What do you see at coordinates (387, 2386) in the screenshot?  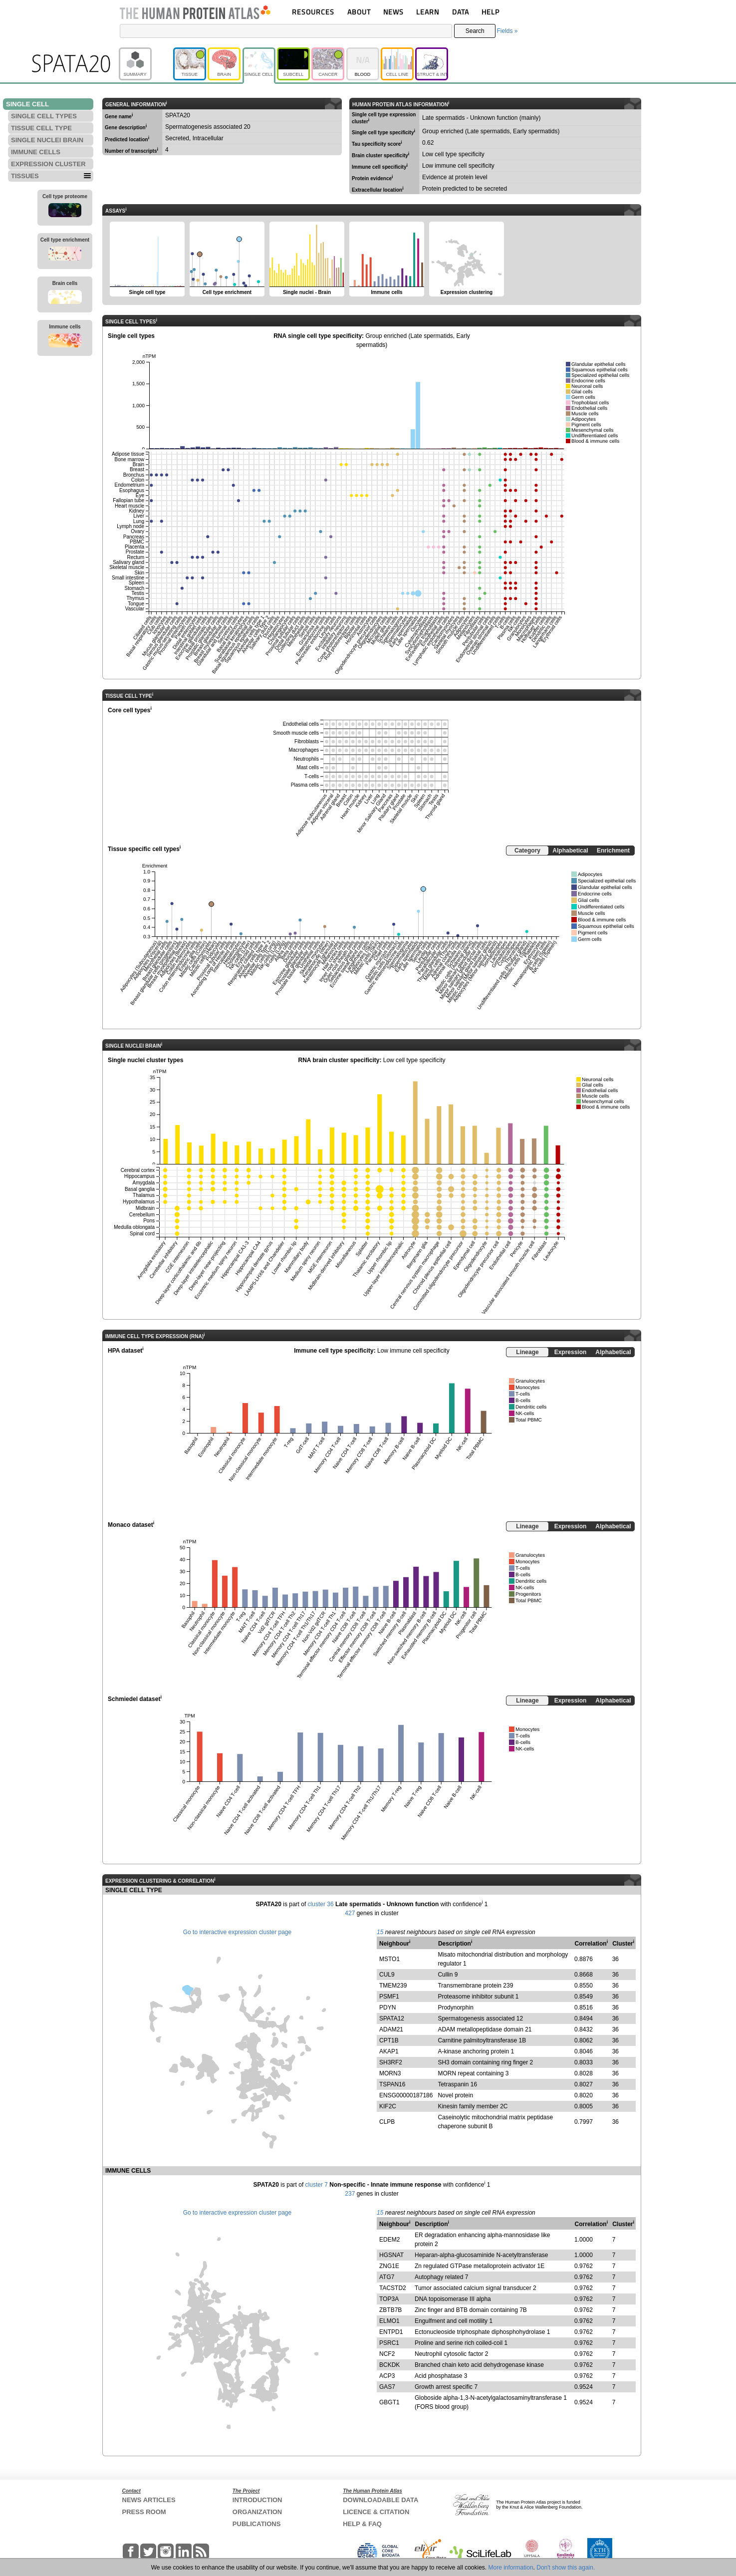 I see `GAS7` at bounding box center [387, 2386].